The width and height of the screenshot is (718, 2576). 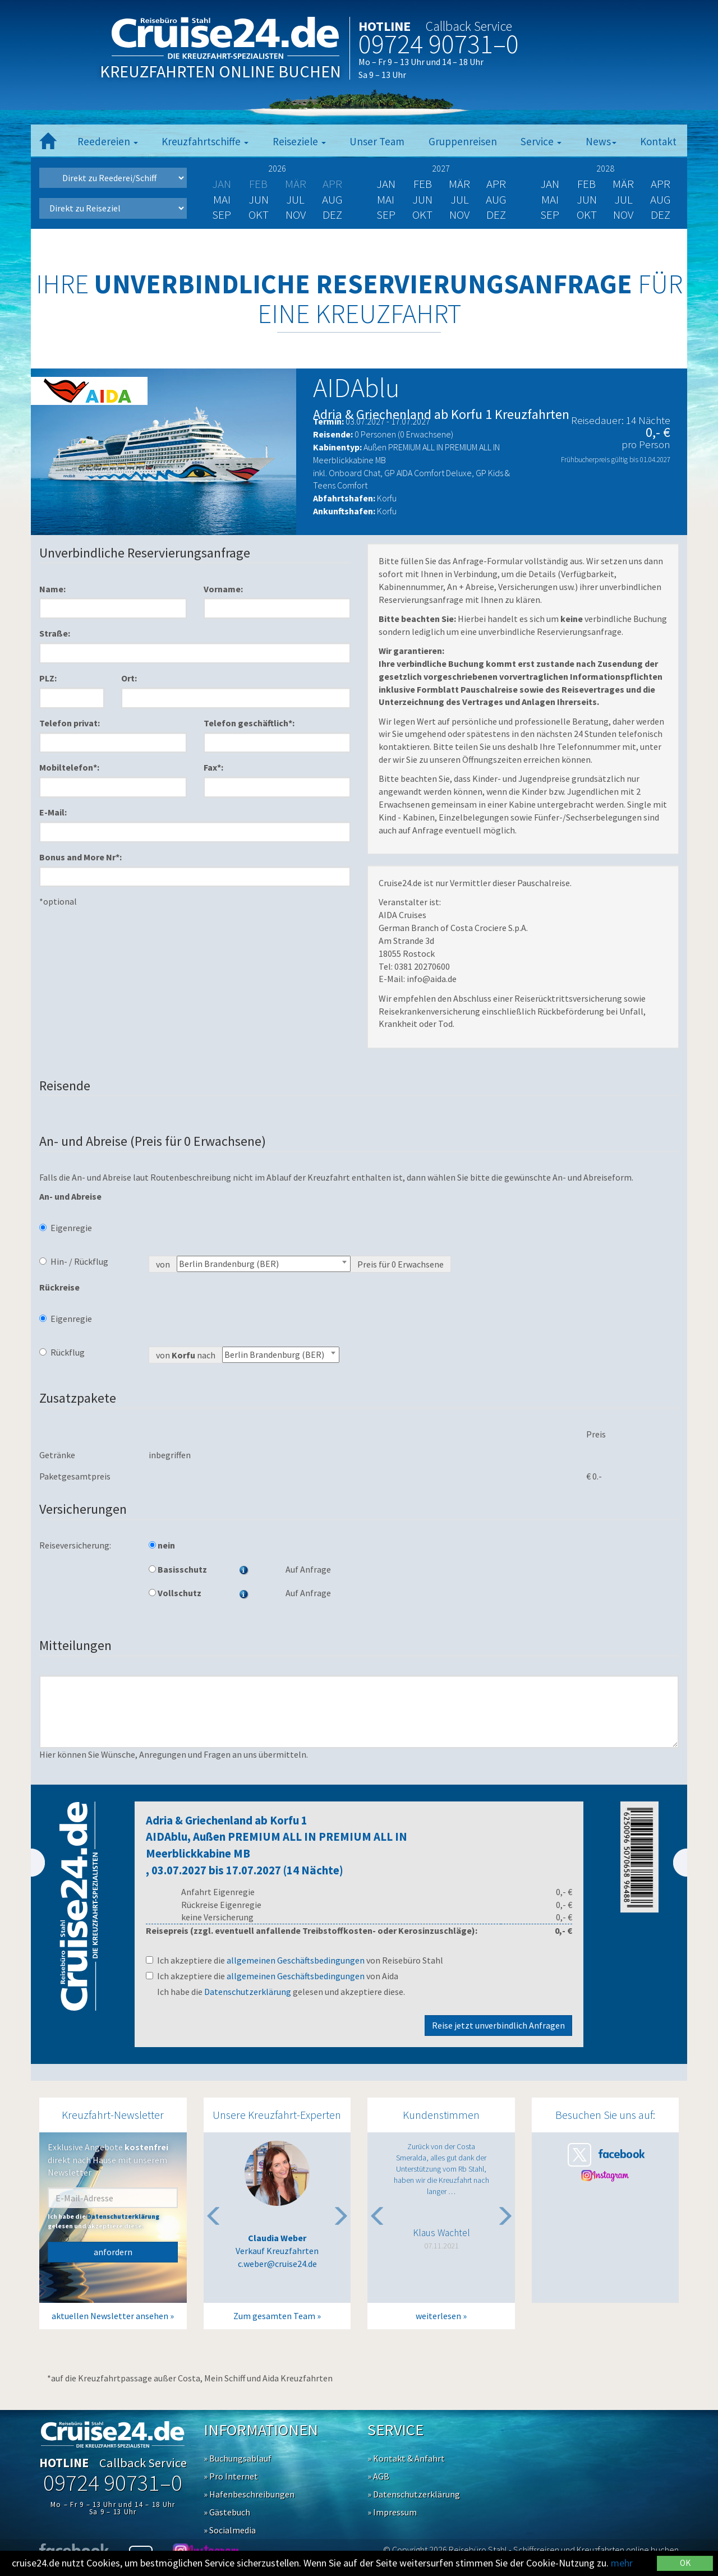 I want to click on allgemeinen Geschäftsbedingungen, so click(x=296, y=1960).